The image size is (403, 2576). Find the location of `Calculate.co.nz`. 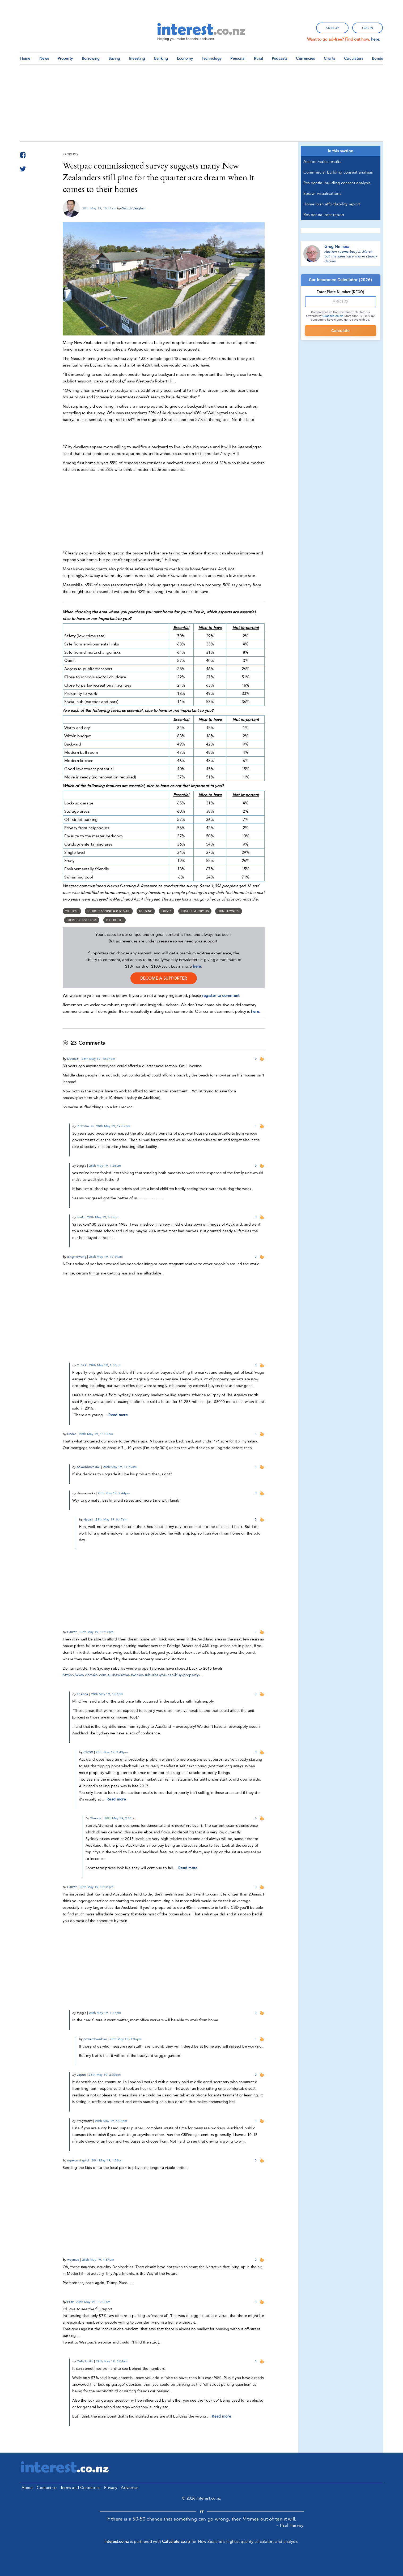

Calculate.co.nz is located at coordinates (176, 2541).